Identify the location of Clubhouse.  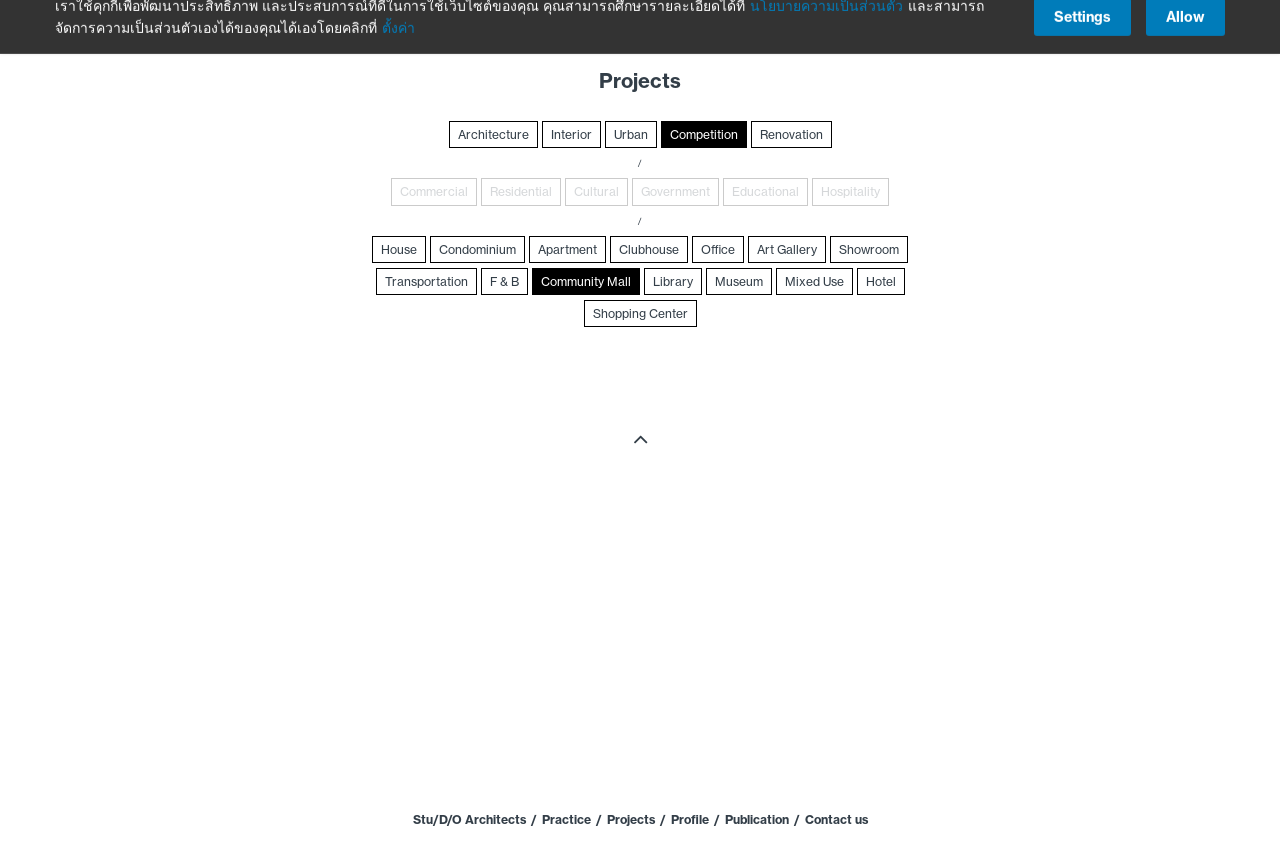
(649, 249).